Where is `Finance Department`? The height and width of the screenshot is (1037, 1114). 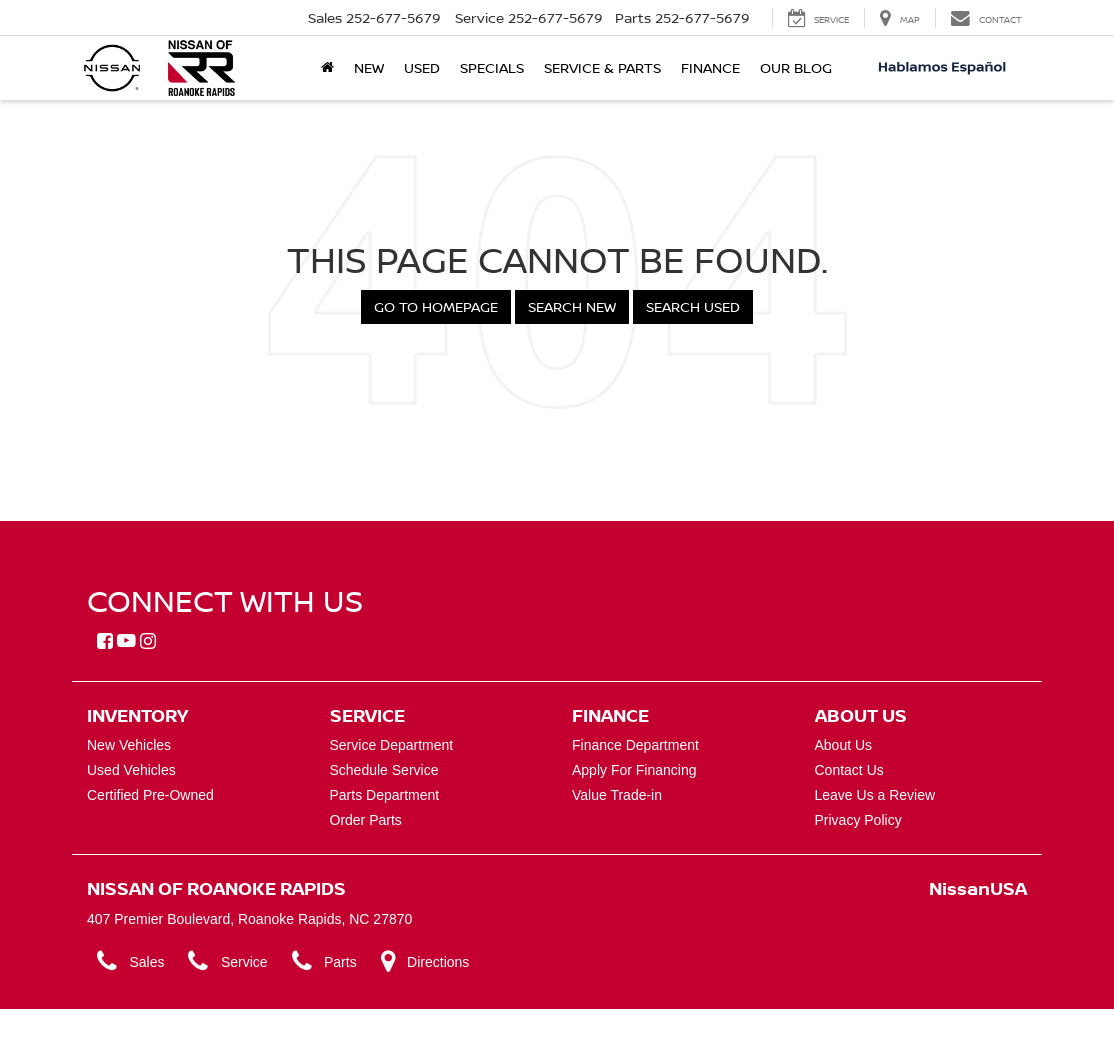 Finance Department is located at coordinates (635, 745).